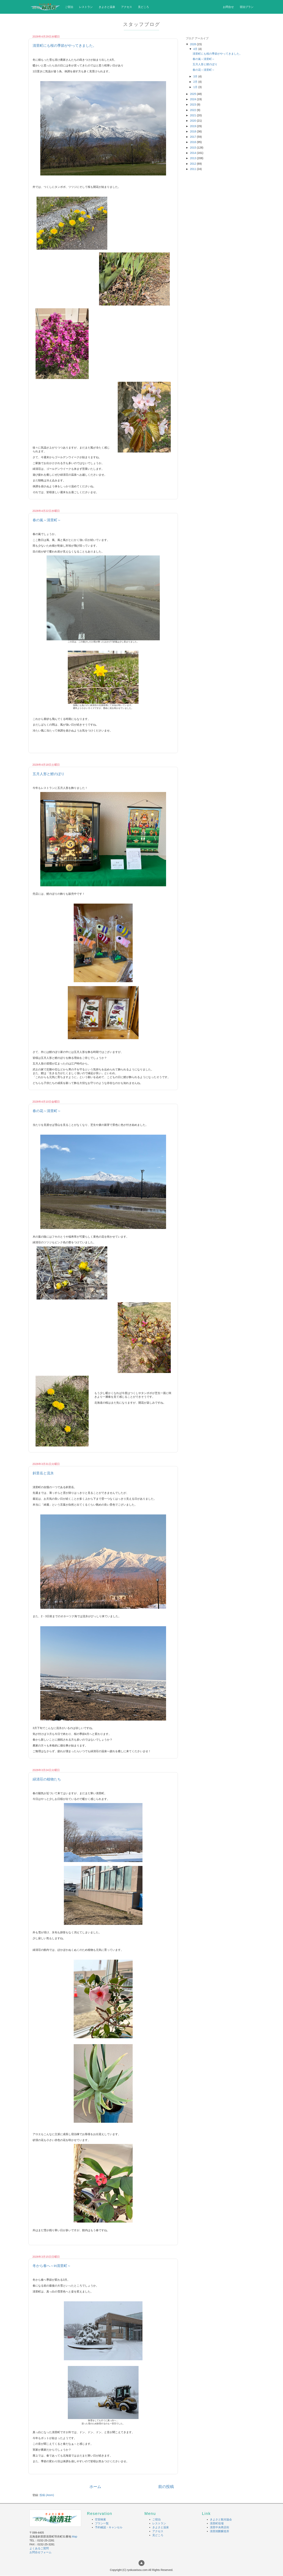 Image resolution: width=283 pixels, height=2576 pixels. What do you see at coordinates (52, 2266) in the screenshot?
I see `冬から春へ～in清里町～` at bounding box center [52, 2266].